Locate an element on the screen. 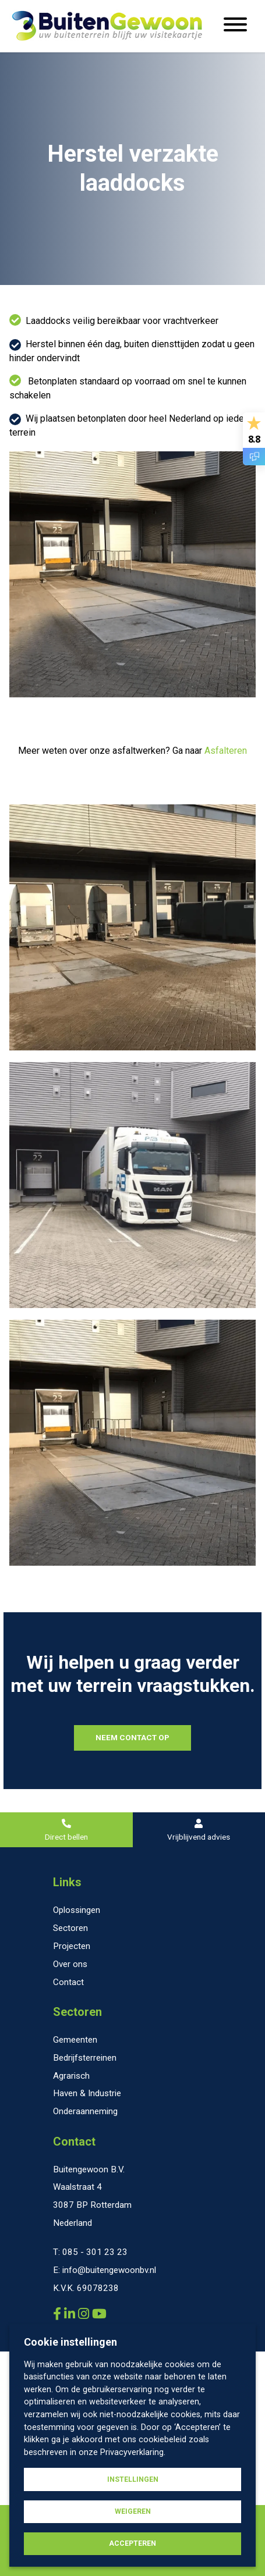 This screenshot has width=265, height=2576. T: 085 - 301 23 23 is located at coordinates (90, 2252).